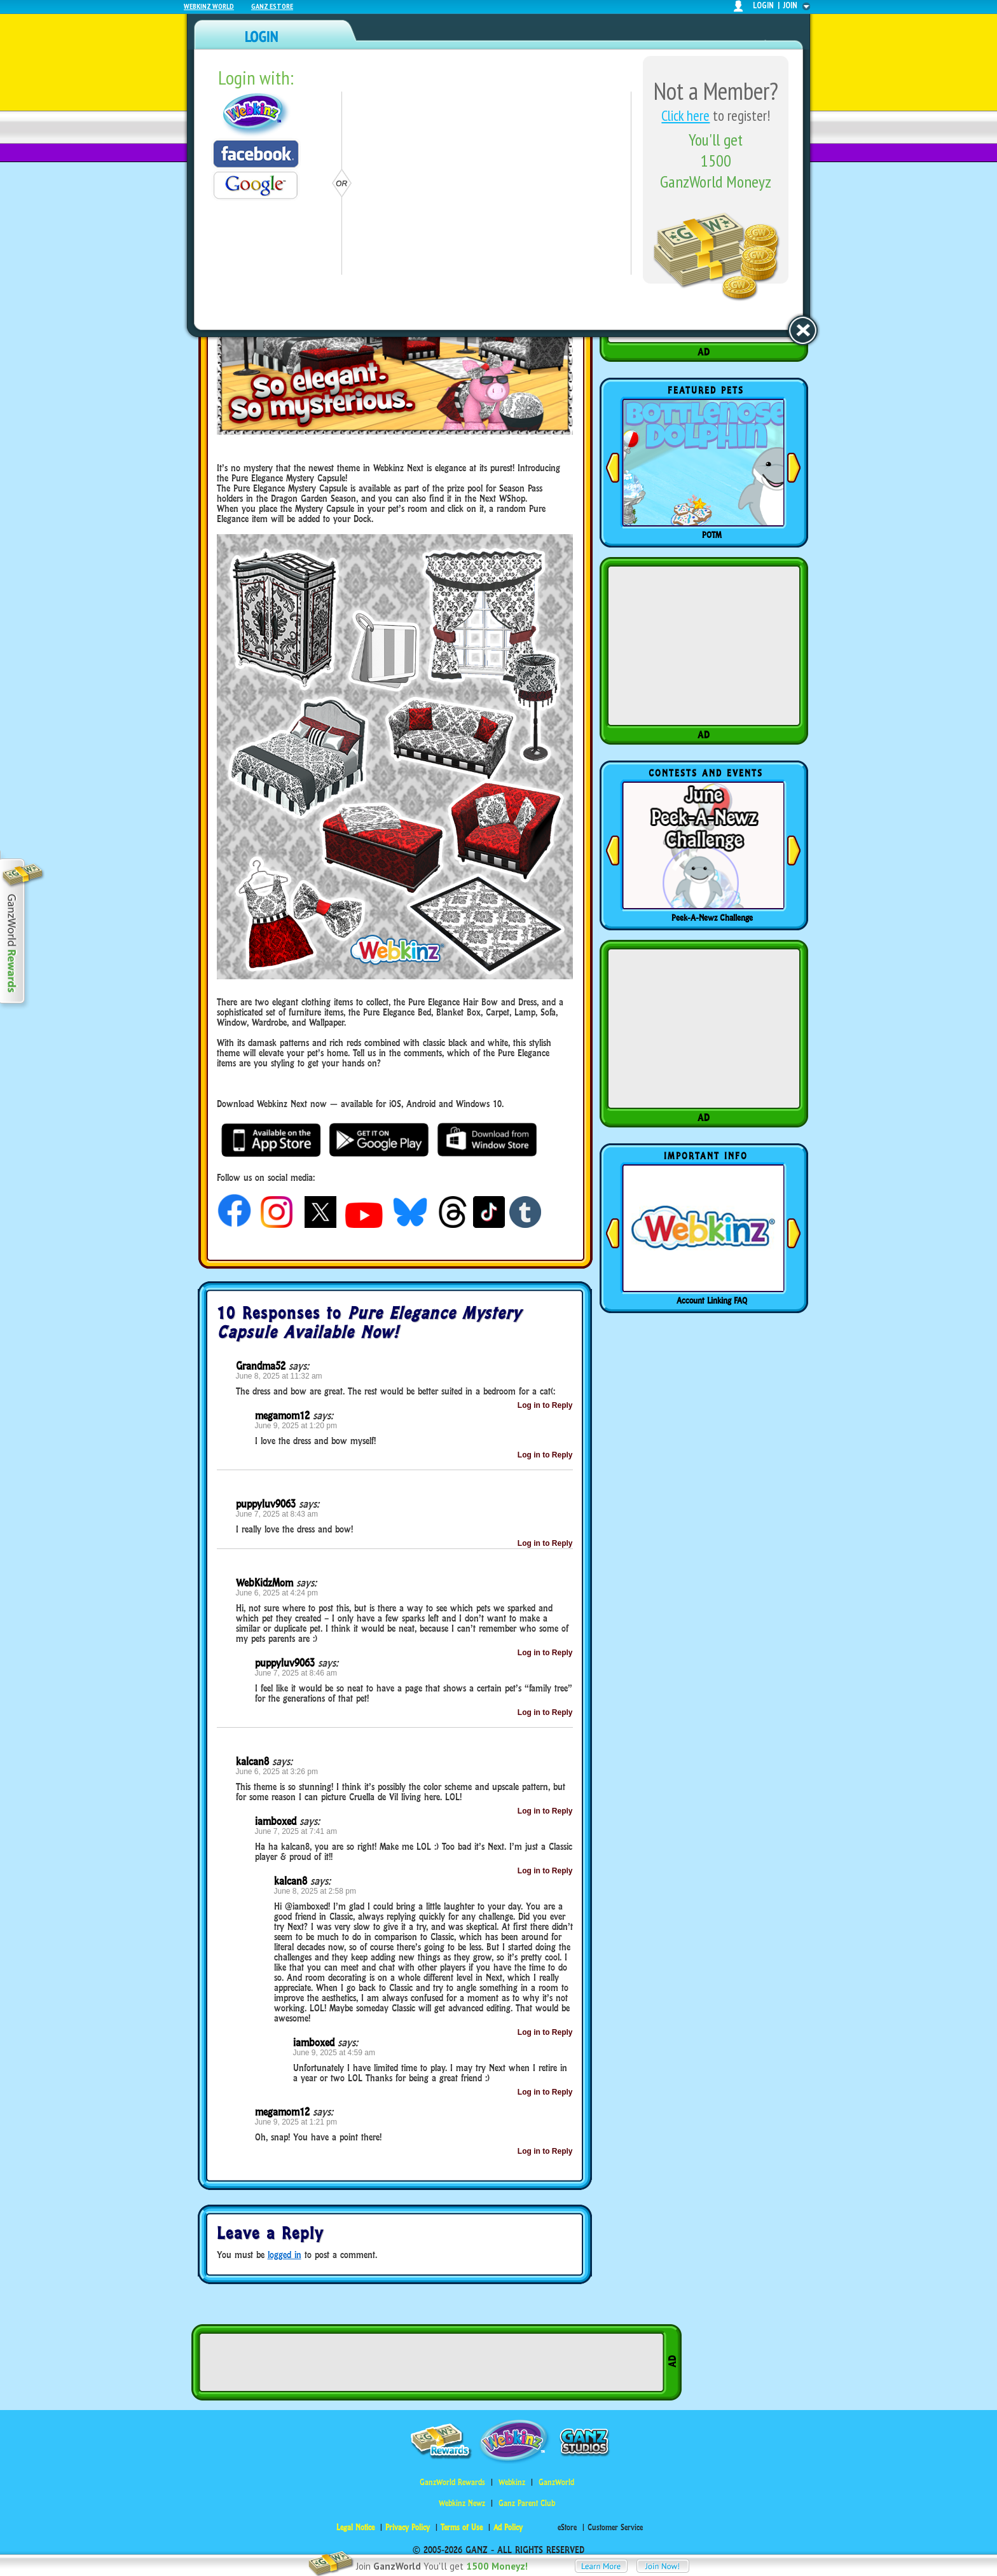  What do you see at coordinates (526, 2503) in the screenshot?
I see `Ganz Parent Club` at bounding box center [526, 2503].